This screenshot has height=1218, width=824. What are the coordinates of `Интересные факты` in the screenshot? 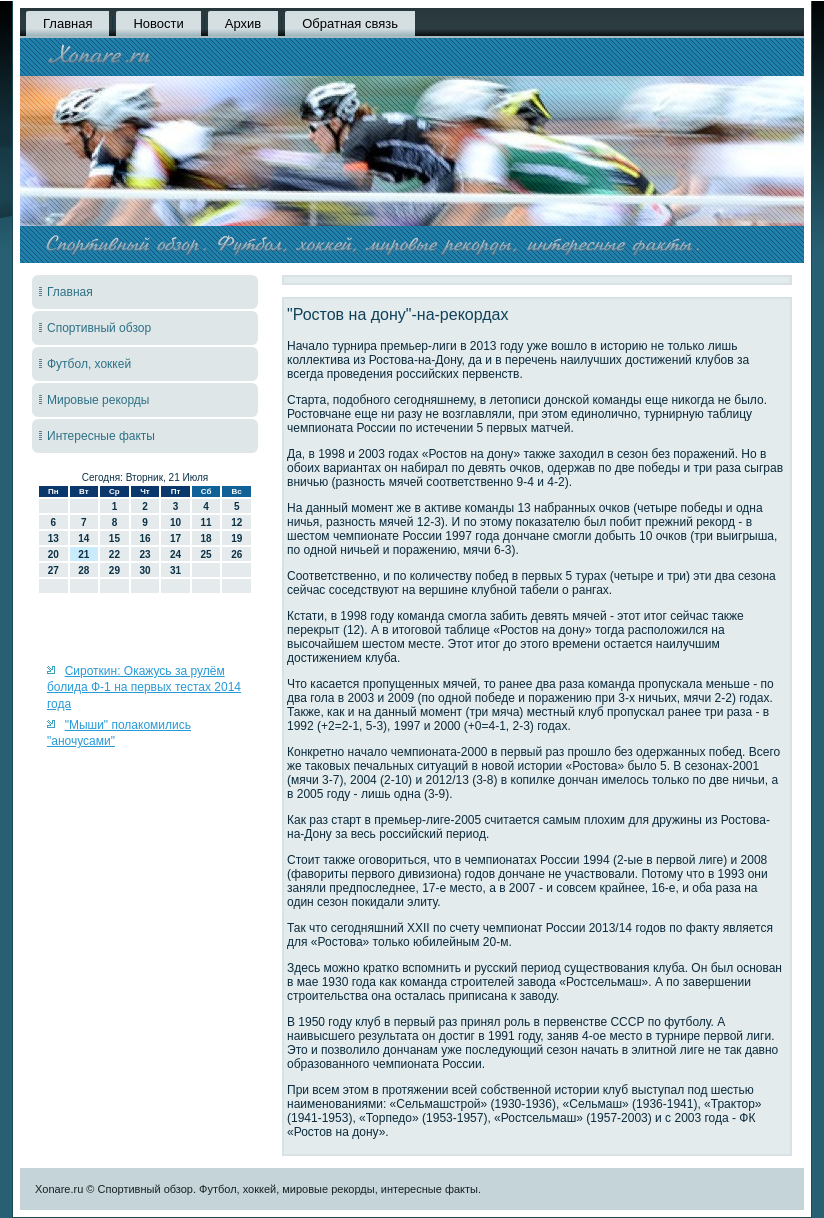 It's located at (101, 436).